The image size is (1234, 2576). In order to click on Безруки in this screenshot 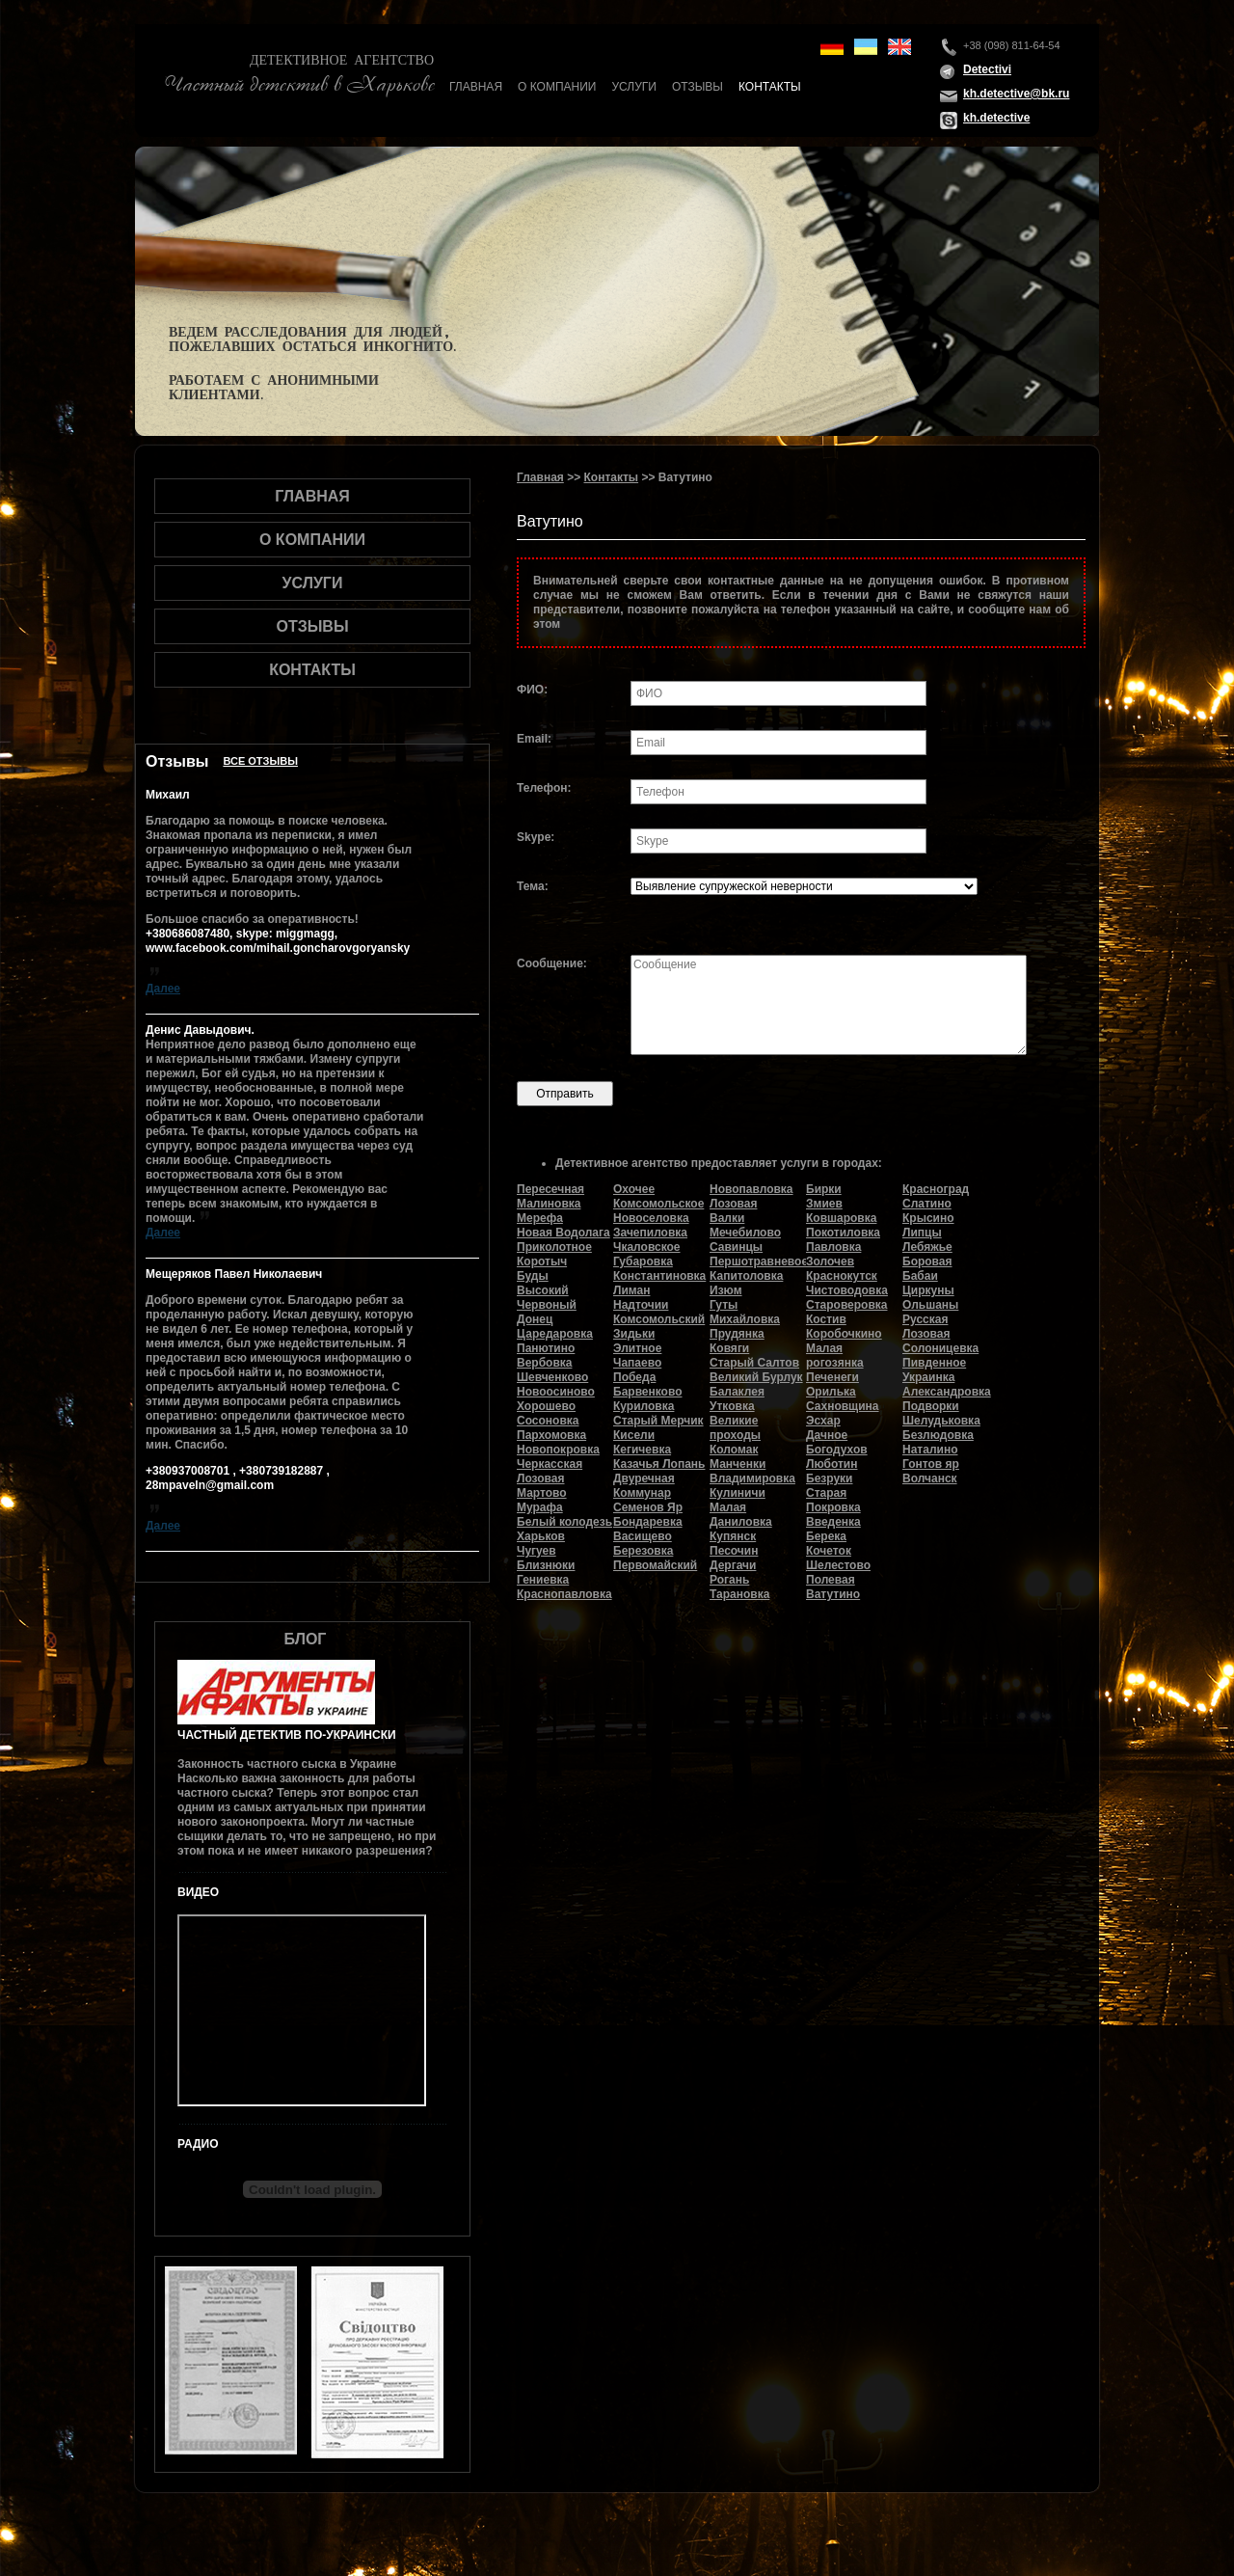, I will do `click(829, 1478)`.